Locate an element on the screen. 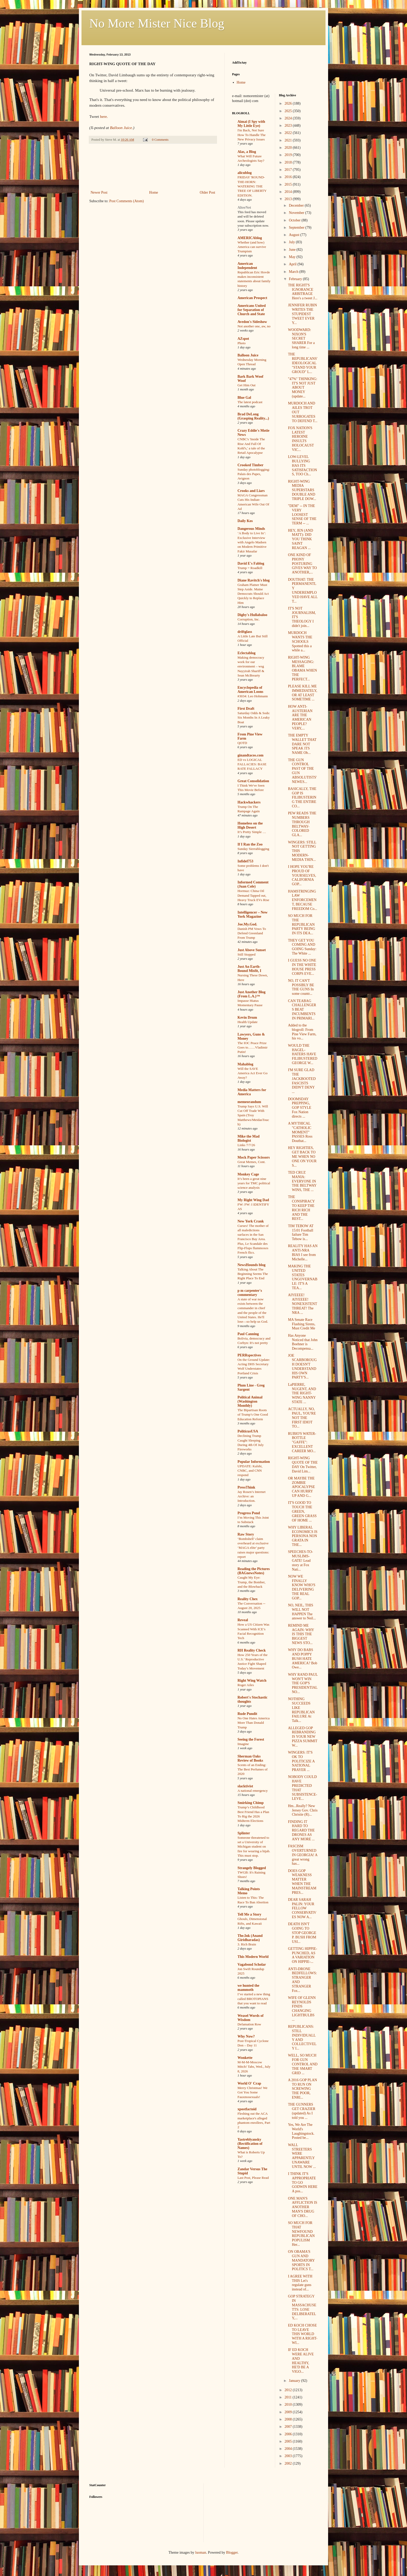 This screenshot has height=2576, width=407. DEAR SARAH PALIN: YOUR FELLOW CONSERVATIVES NOW A... is located at coordinates (302, 1908).